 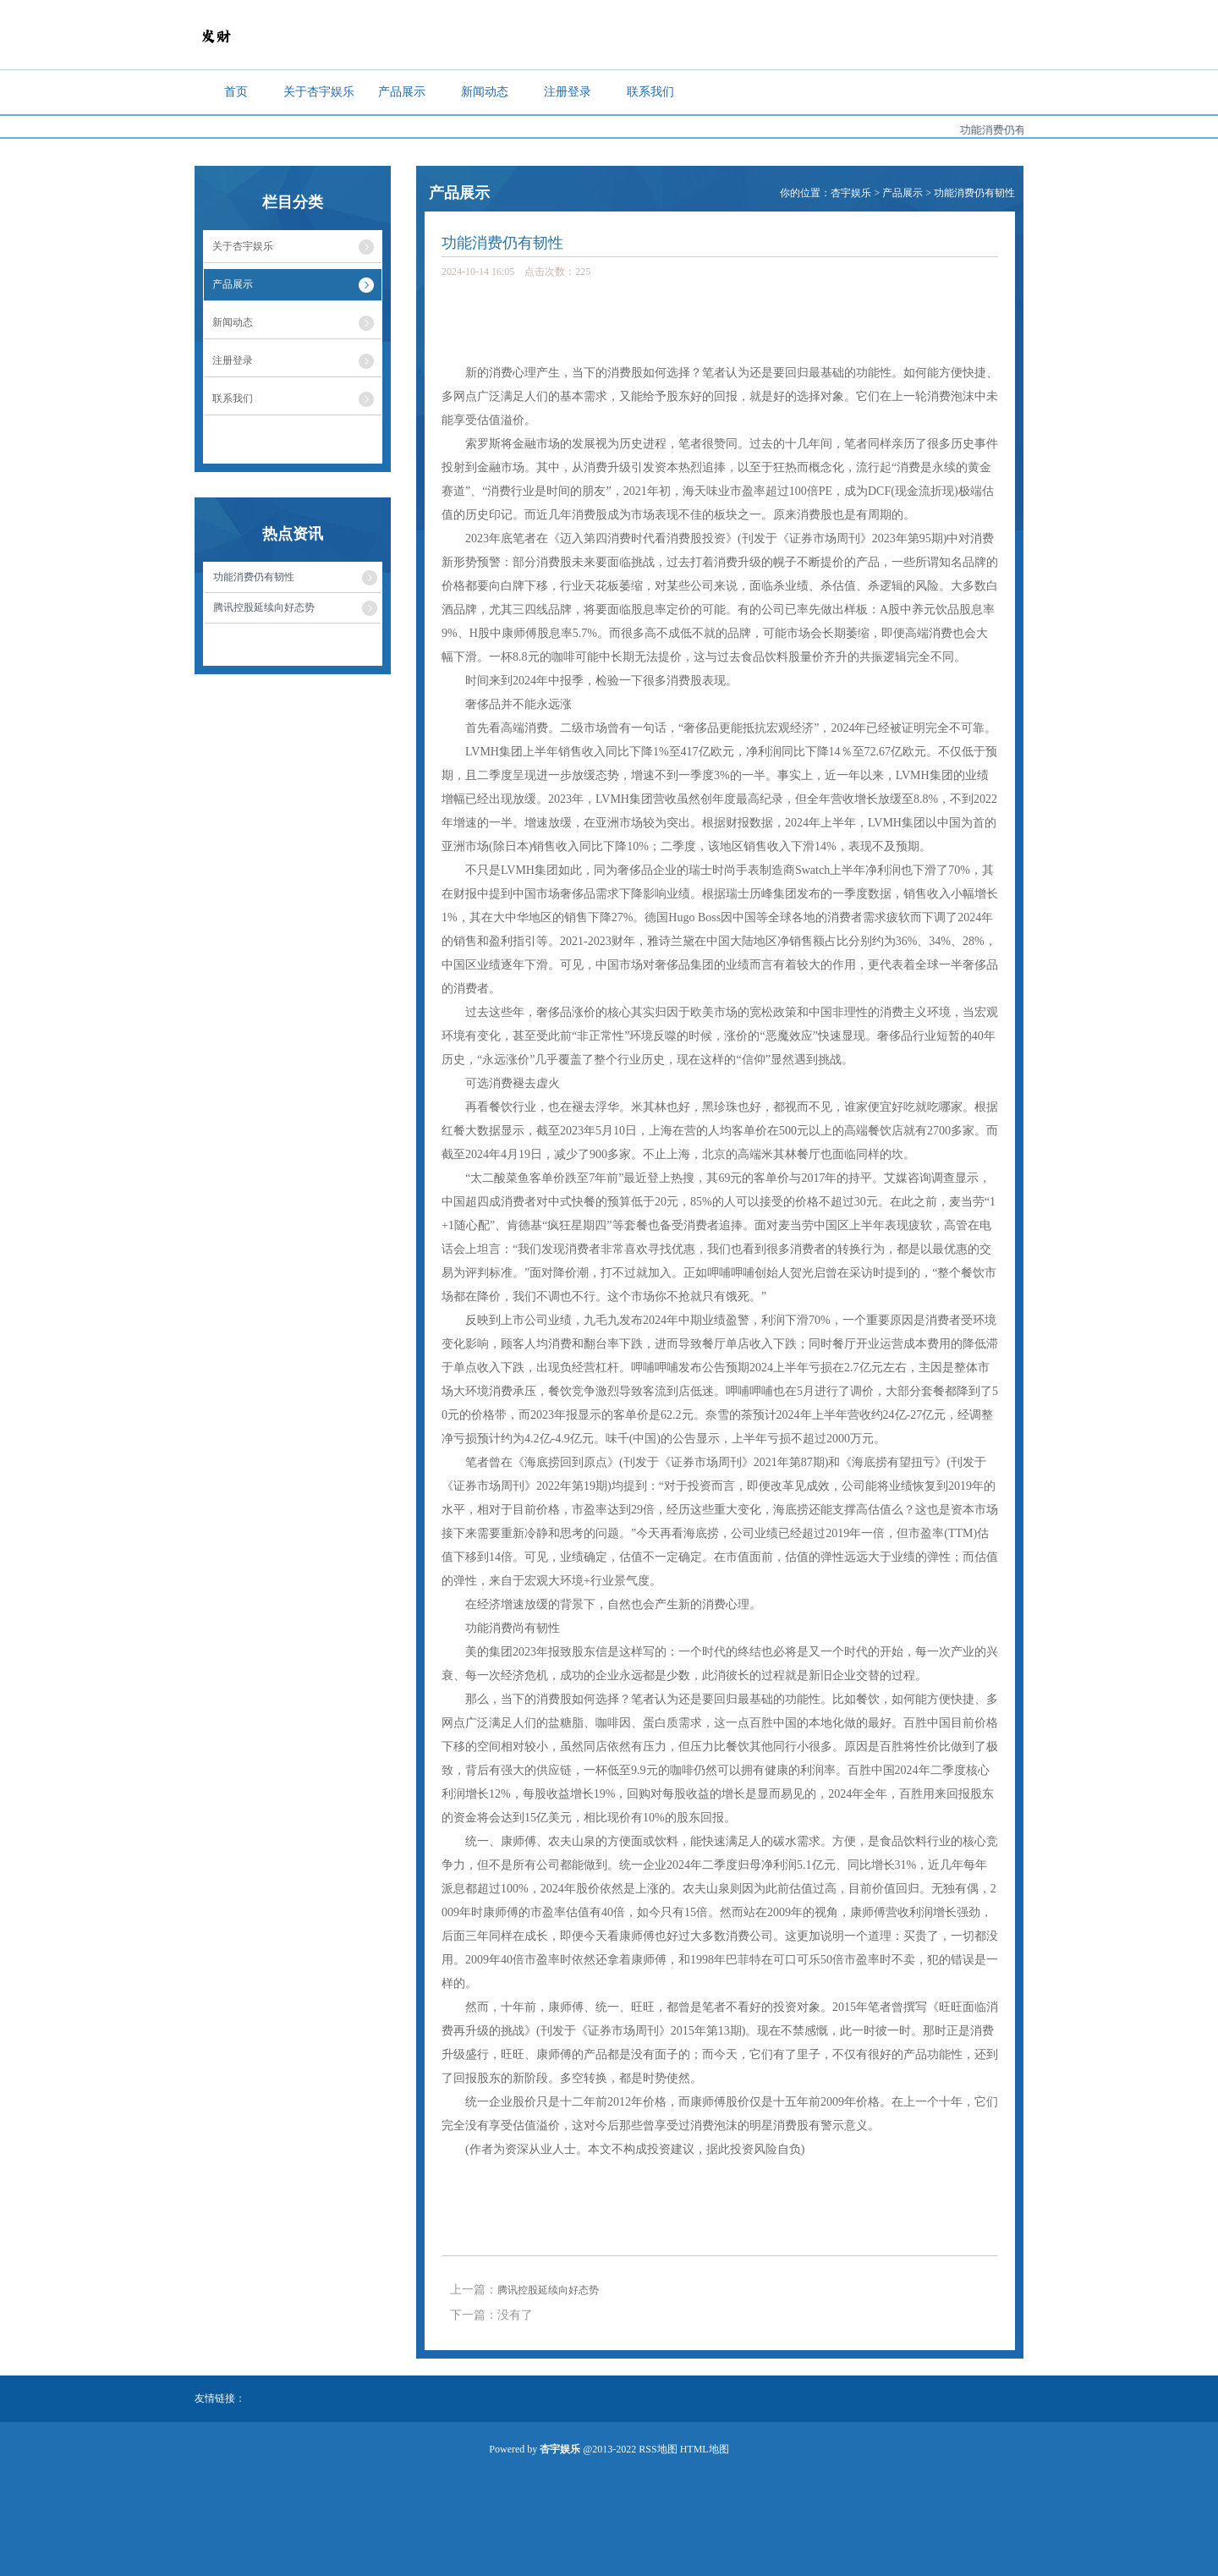 I want to click on 功能消费仍有韧性..., so click(x=1021, y=130).